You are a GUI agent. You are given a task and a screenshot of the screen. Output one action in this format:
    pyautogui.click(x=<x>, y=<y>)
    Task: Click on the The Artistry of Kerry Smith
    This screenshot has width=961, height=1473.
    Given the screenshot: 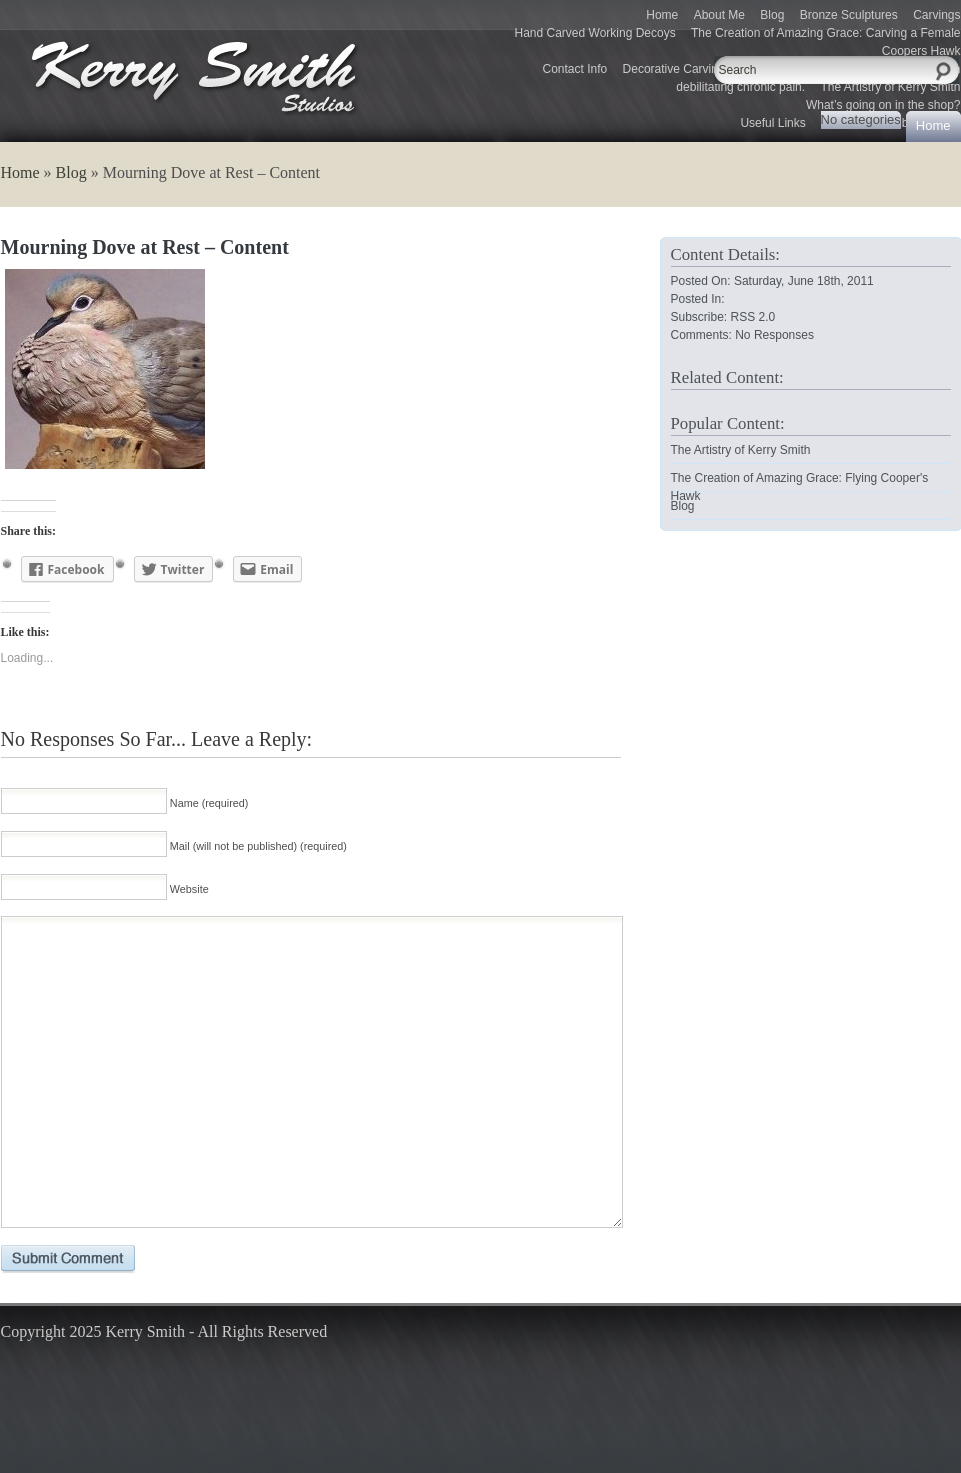 What is the action you would take?
    pyautogui.click(x=741, y=450)
    